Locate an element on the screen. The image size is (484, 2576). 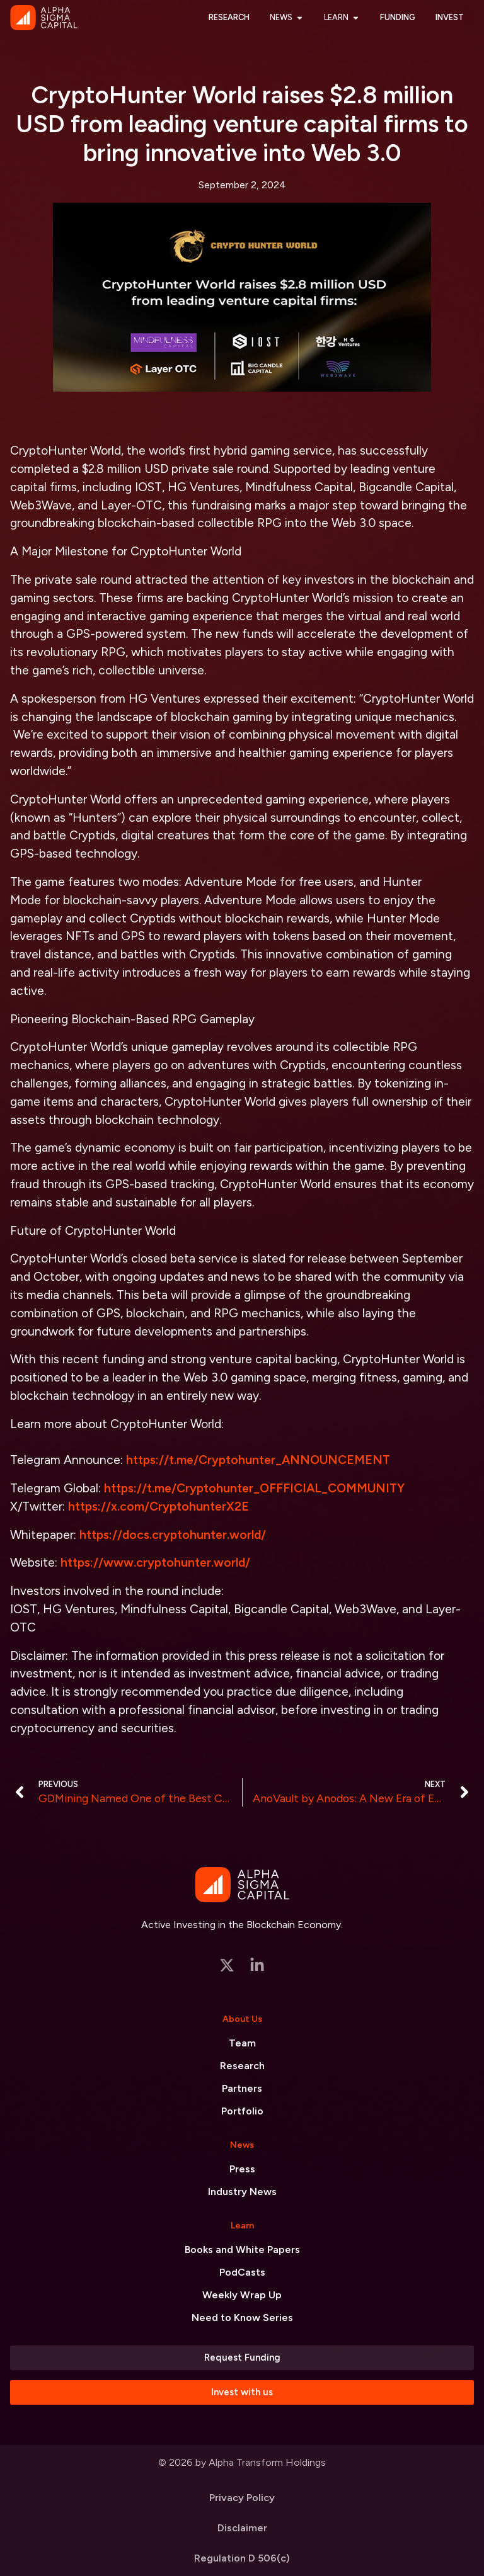
Books and White Papers is located at coordinates (242, 2249).